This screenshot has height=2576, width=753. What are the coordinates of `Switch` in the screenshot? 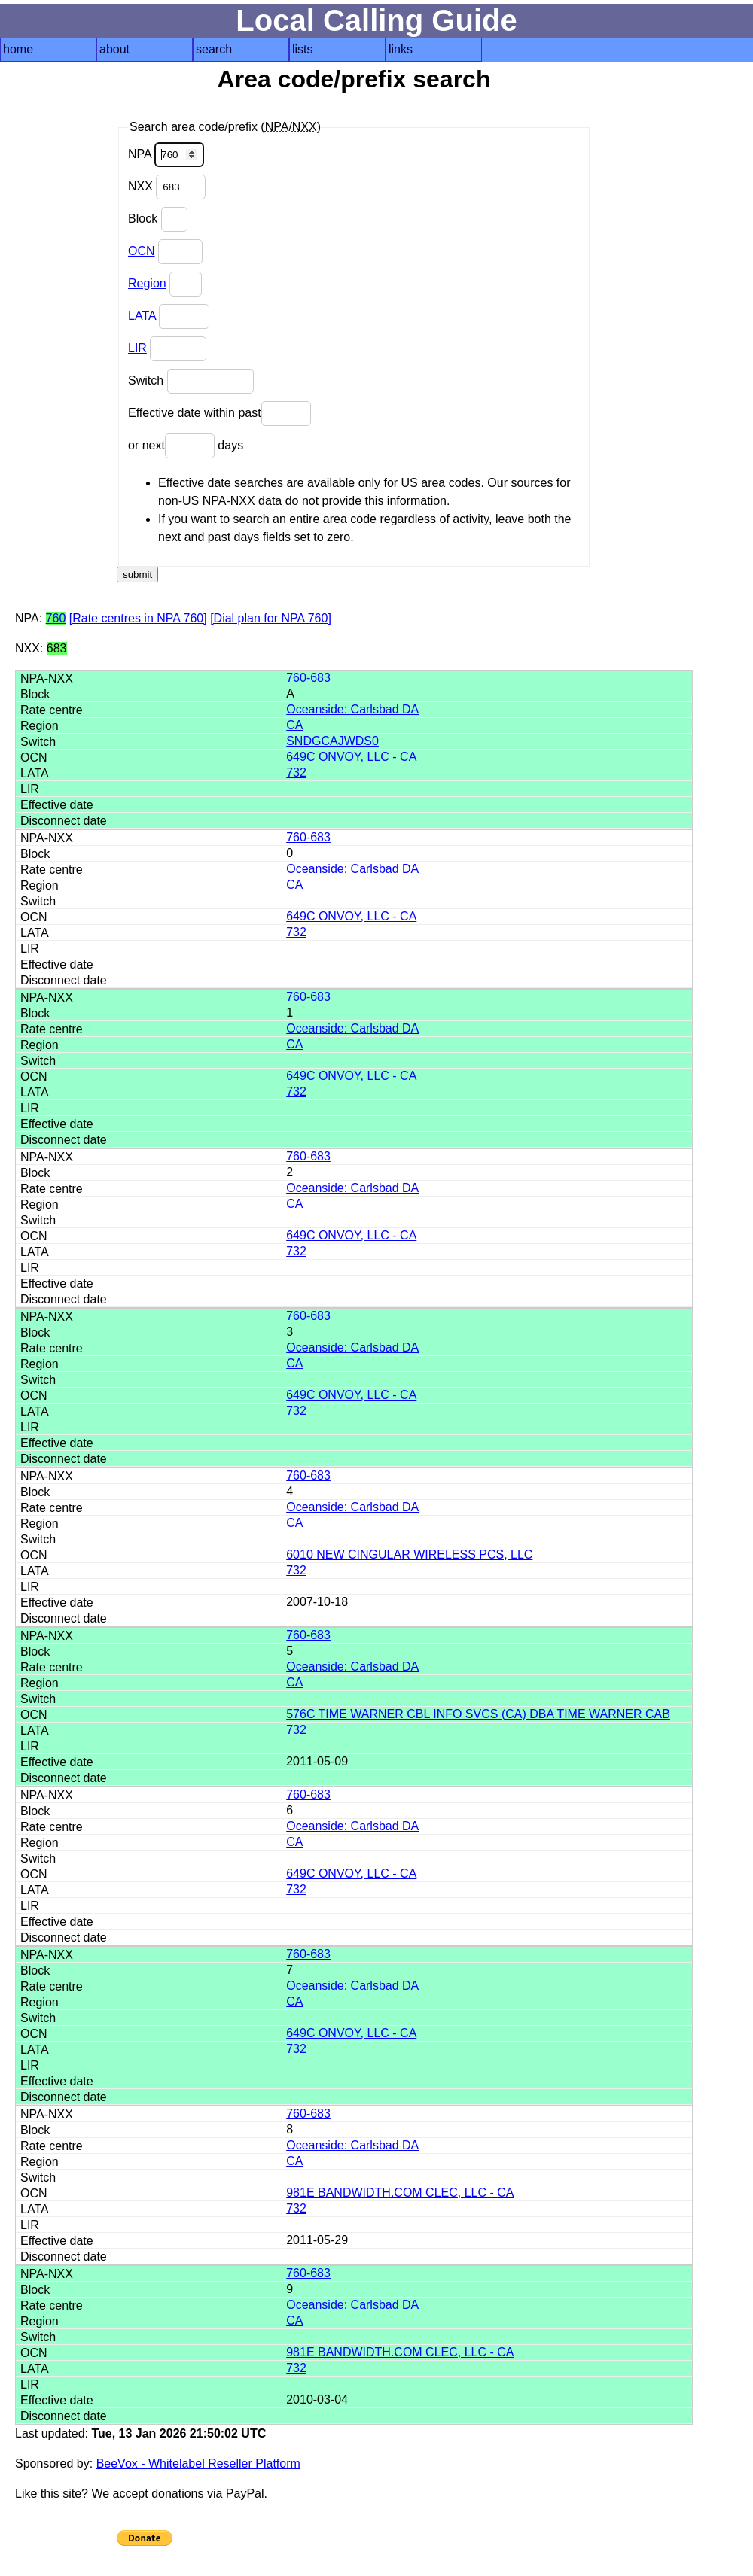 It's located at (191, 381).